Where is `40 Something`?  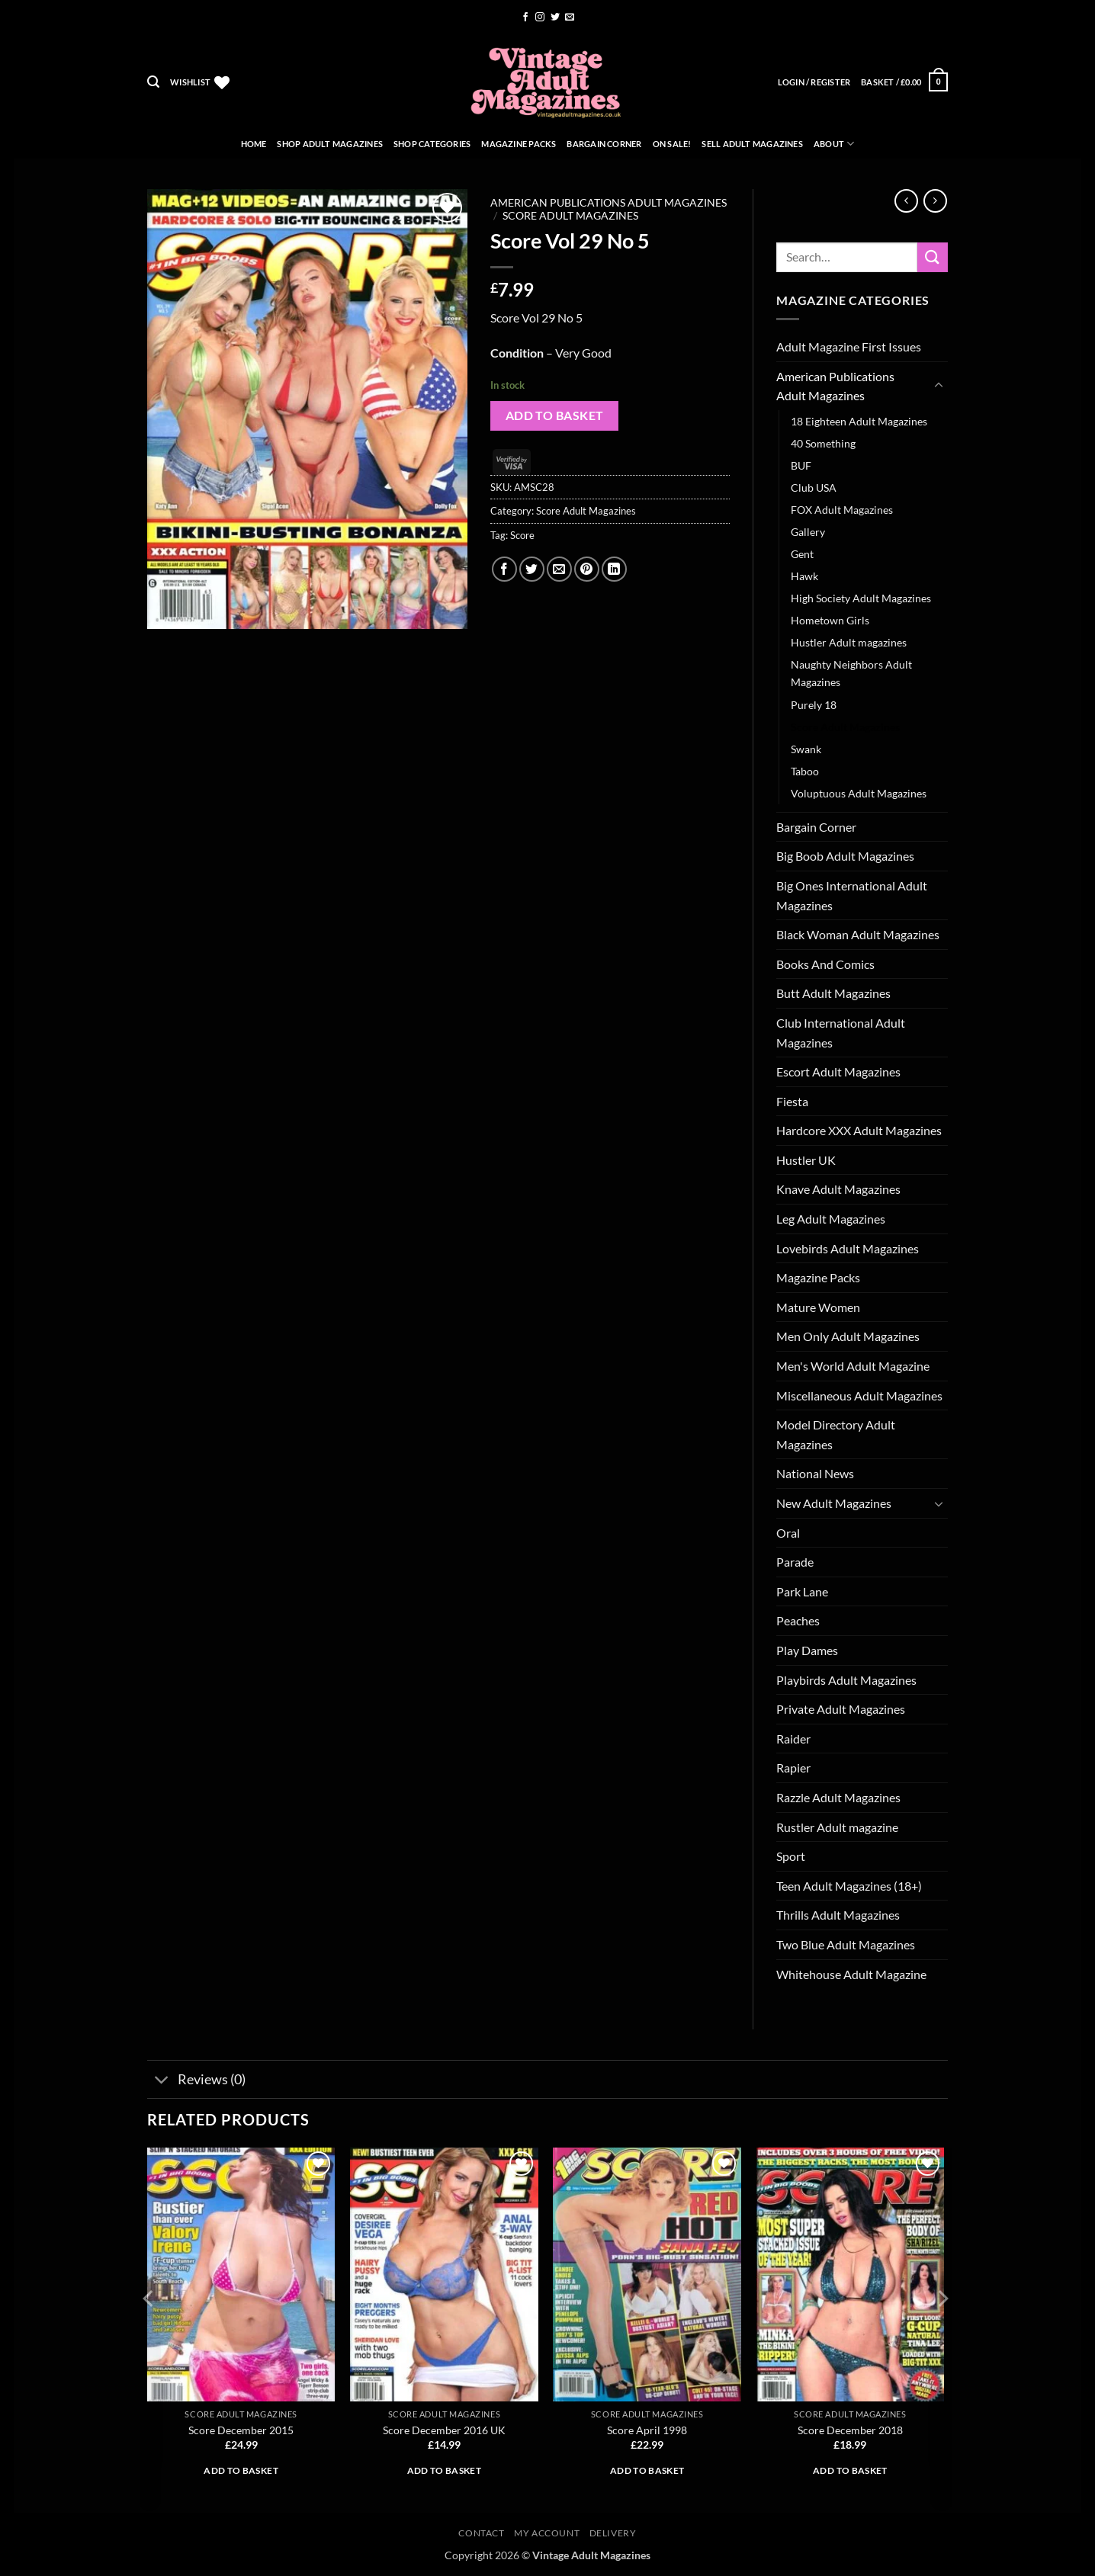 40 Something is located at coordinates (823, 443).